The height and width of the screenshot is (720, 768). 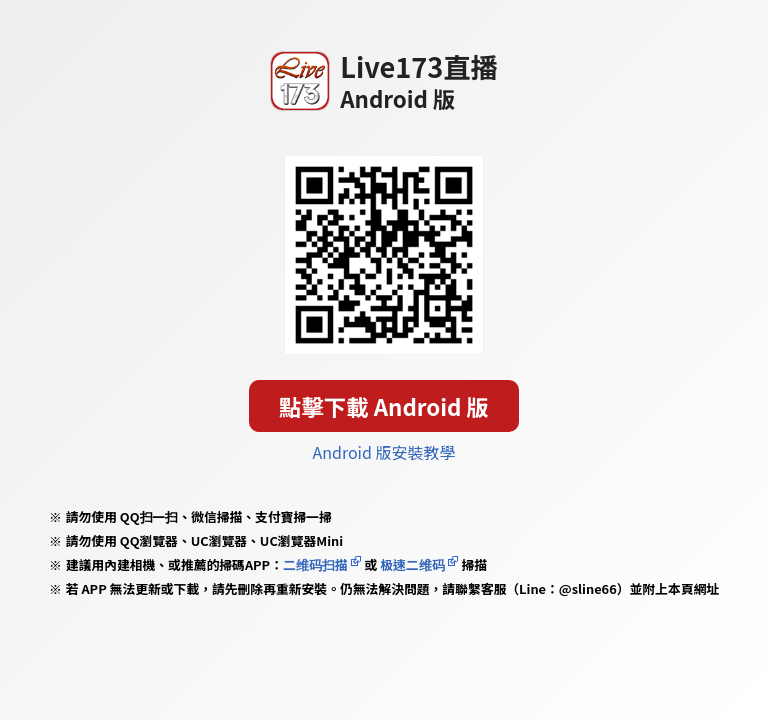 I want to click on 极速二维码, so click(x=412, y=564).